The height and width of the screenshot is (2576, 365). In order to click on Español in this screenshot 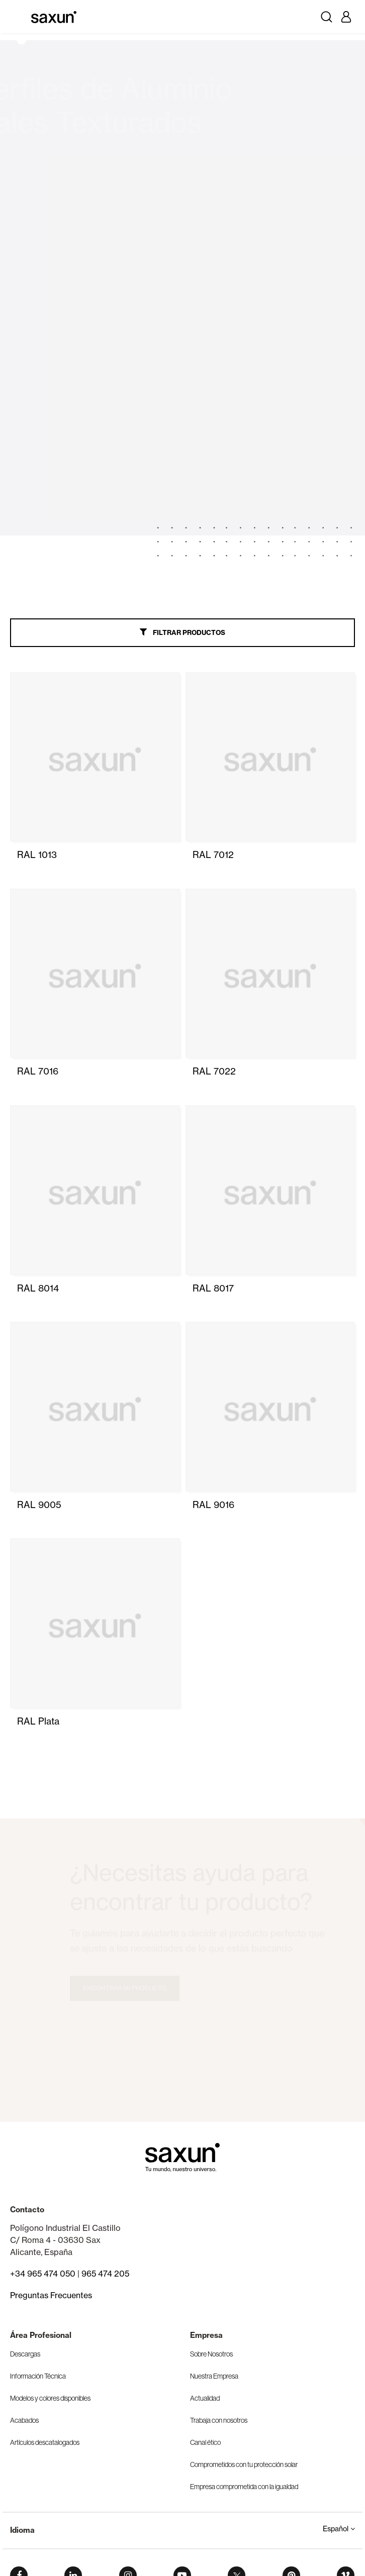, I will do `click(339, 2528)`.